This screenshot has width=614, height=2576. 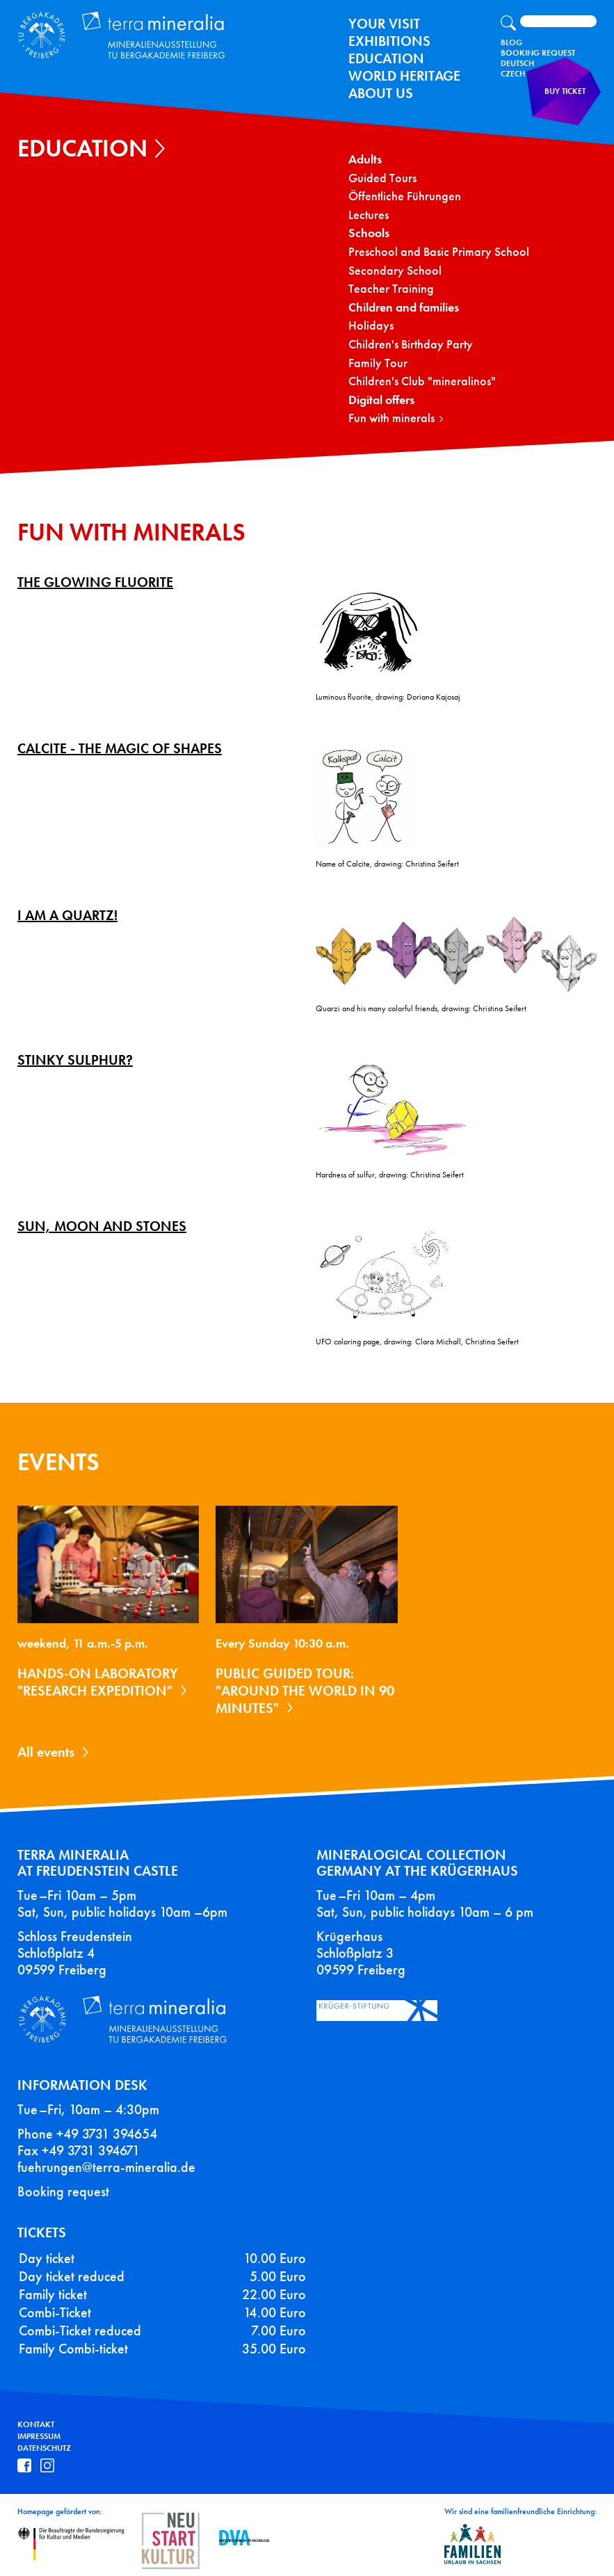 I want to click on Terra Mineralia Mineralien Ausstellung - TU Bergakademie Freiberg, so click(x=115, y=32).